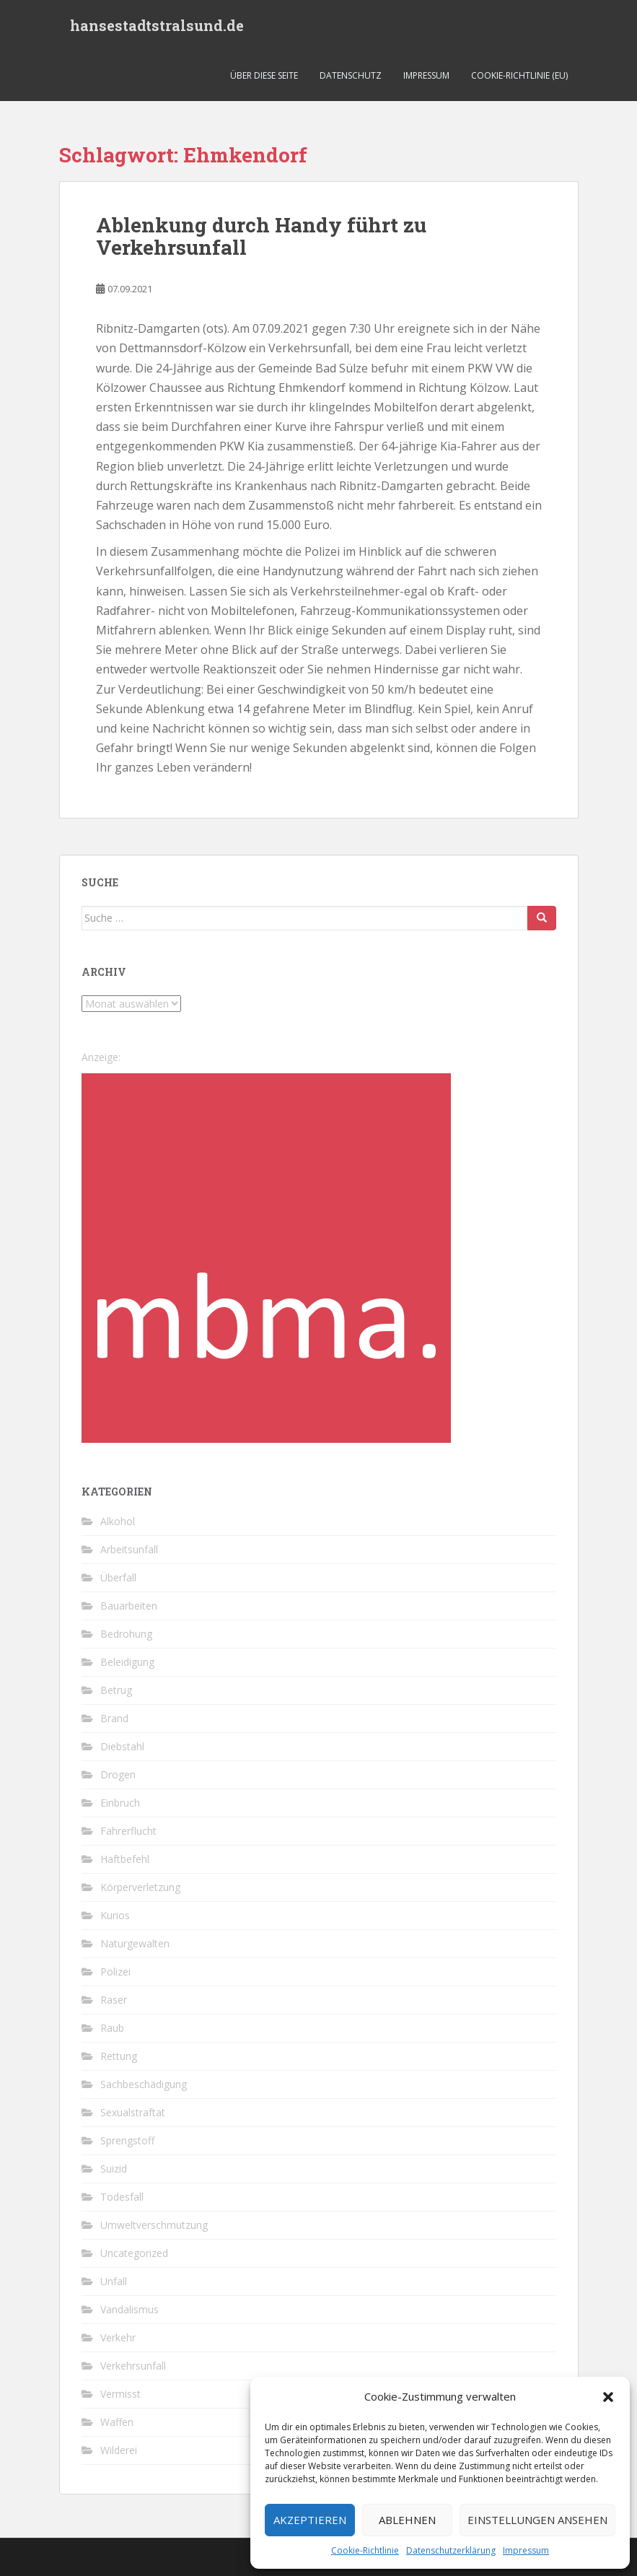  I want to click on [button], so click(608, 2397).